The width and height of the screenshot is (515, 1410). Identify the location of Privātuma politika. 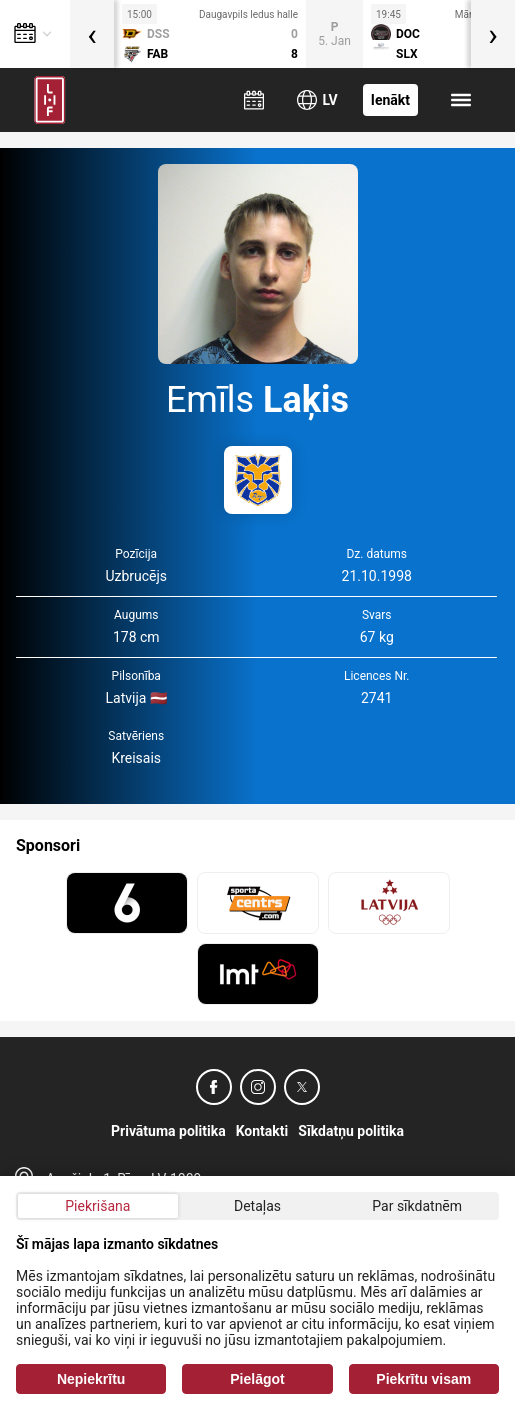
(168, 1131).